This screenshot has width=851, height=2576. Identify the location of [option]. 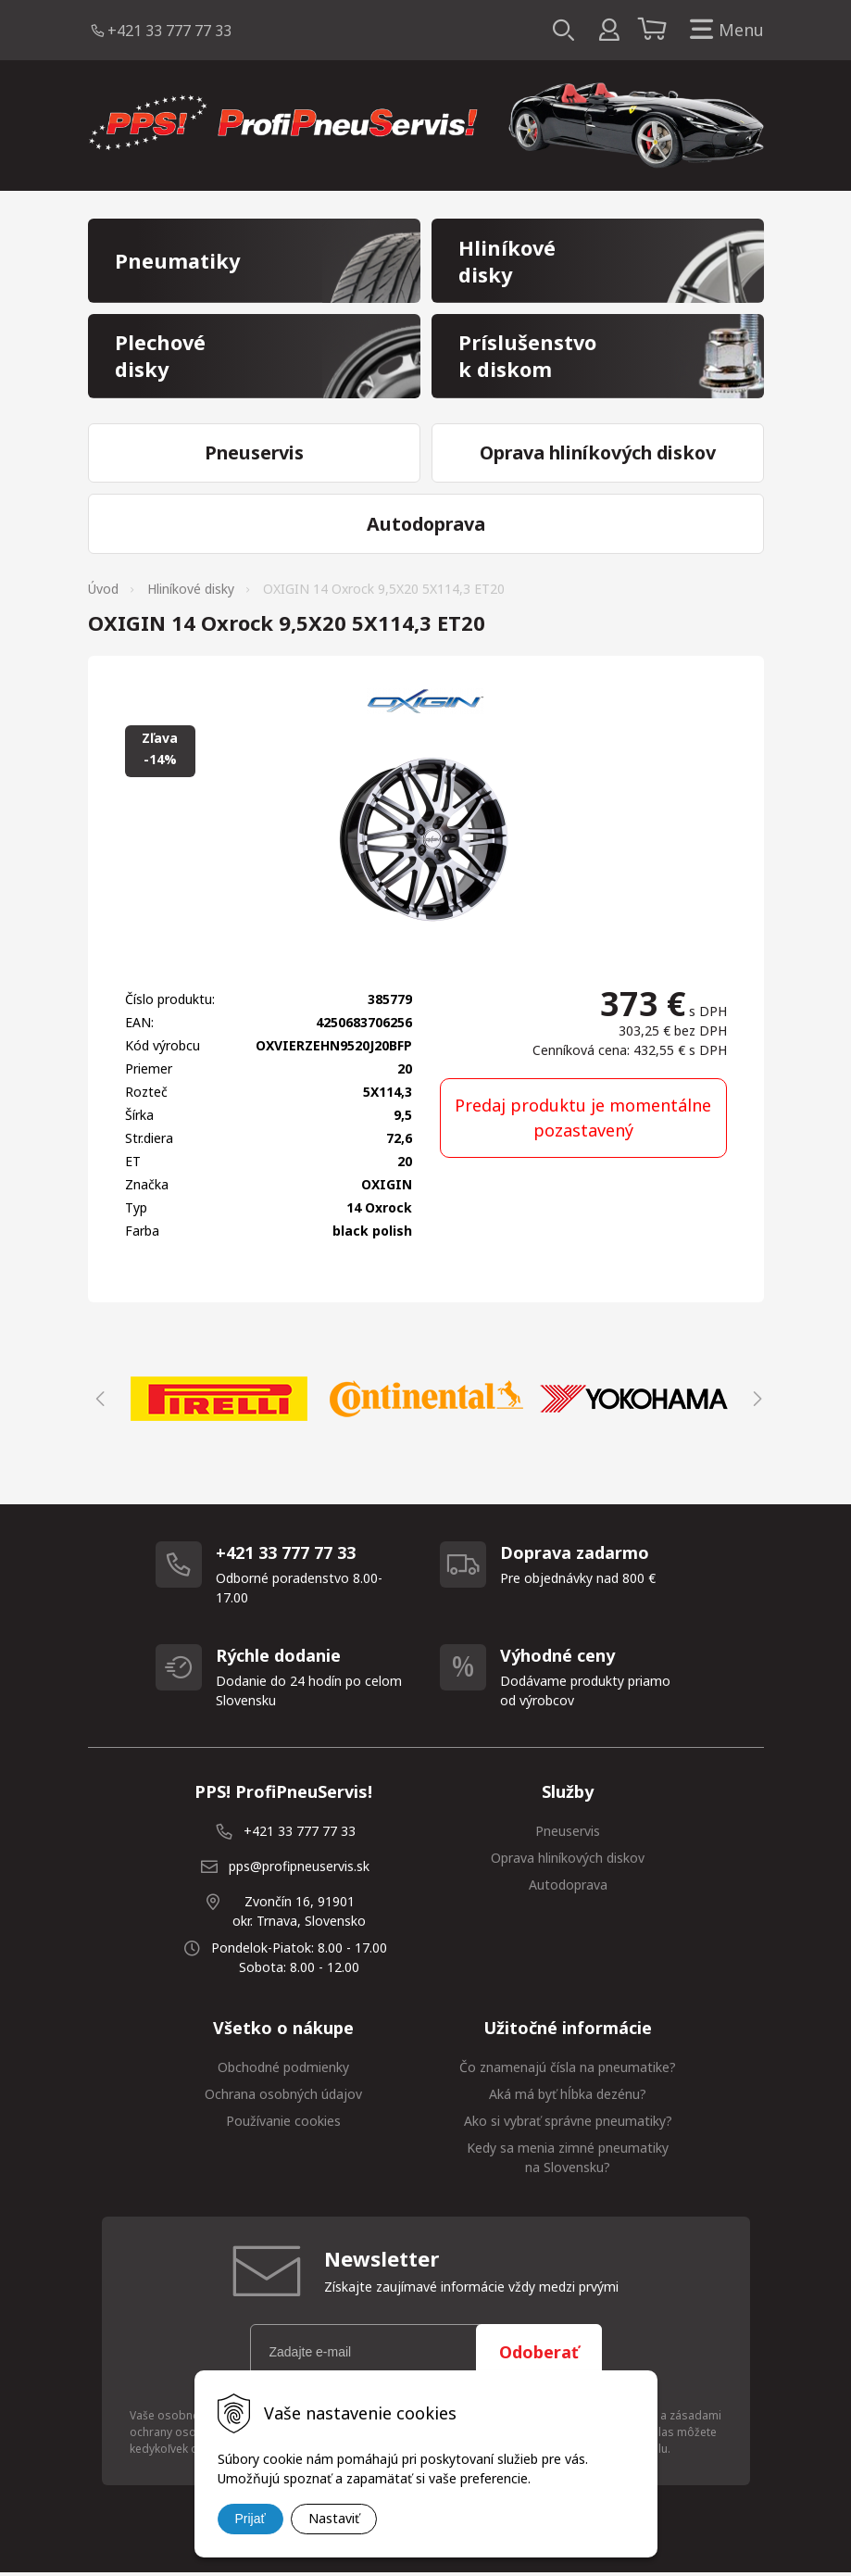
(219, 1401).